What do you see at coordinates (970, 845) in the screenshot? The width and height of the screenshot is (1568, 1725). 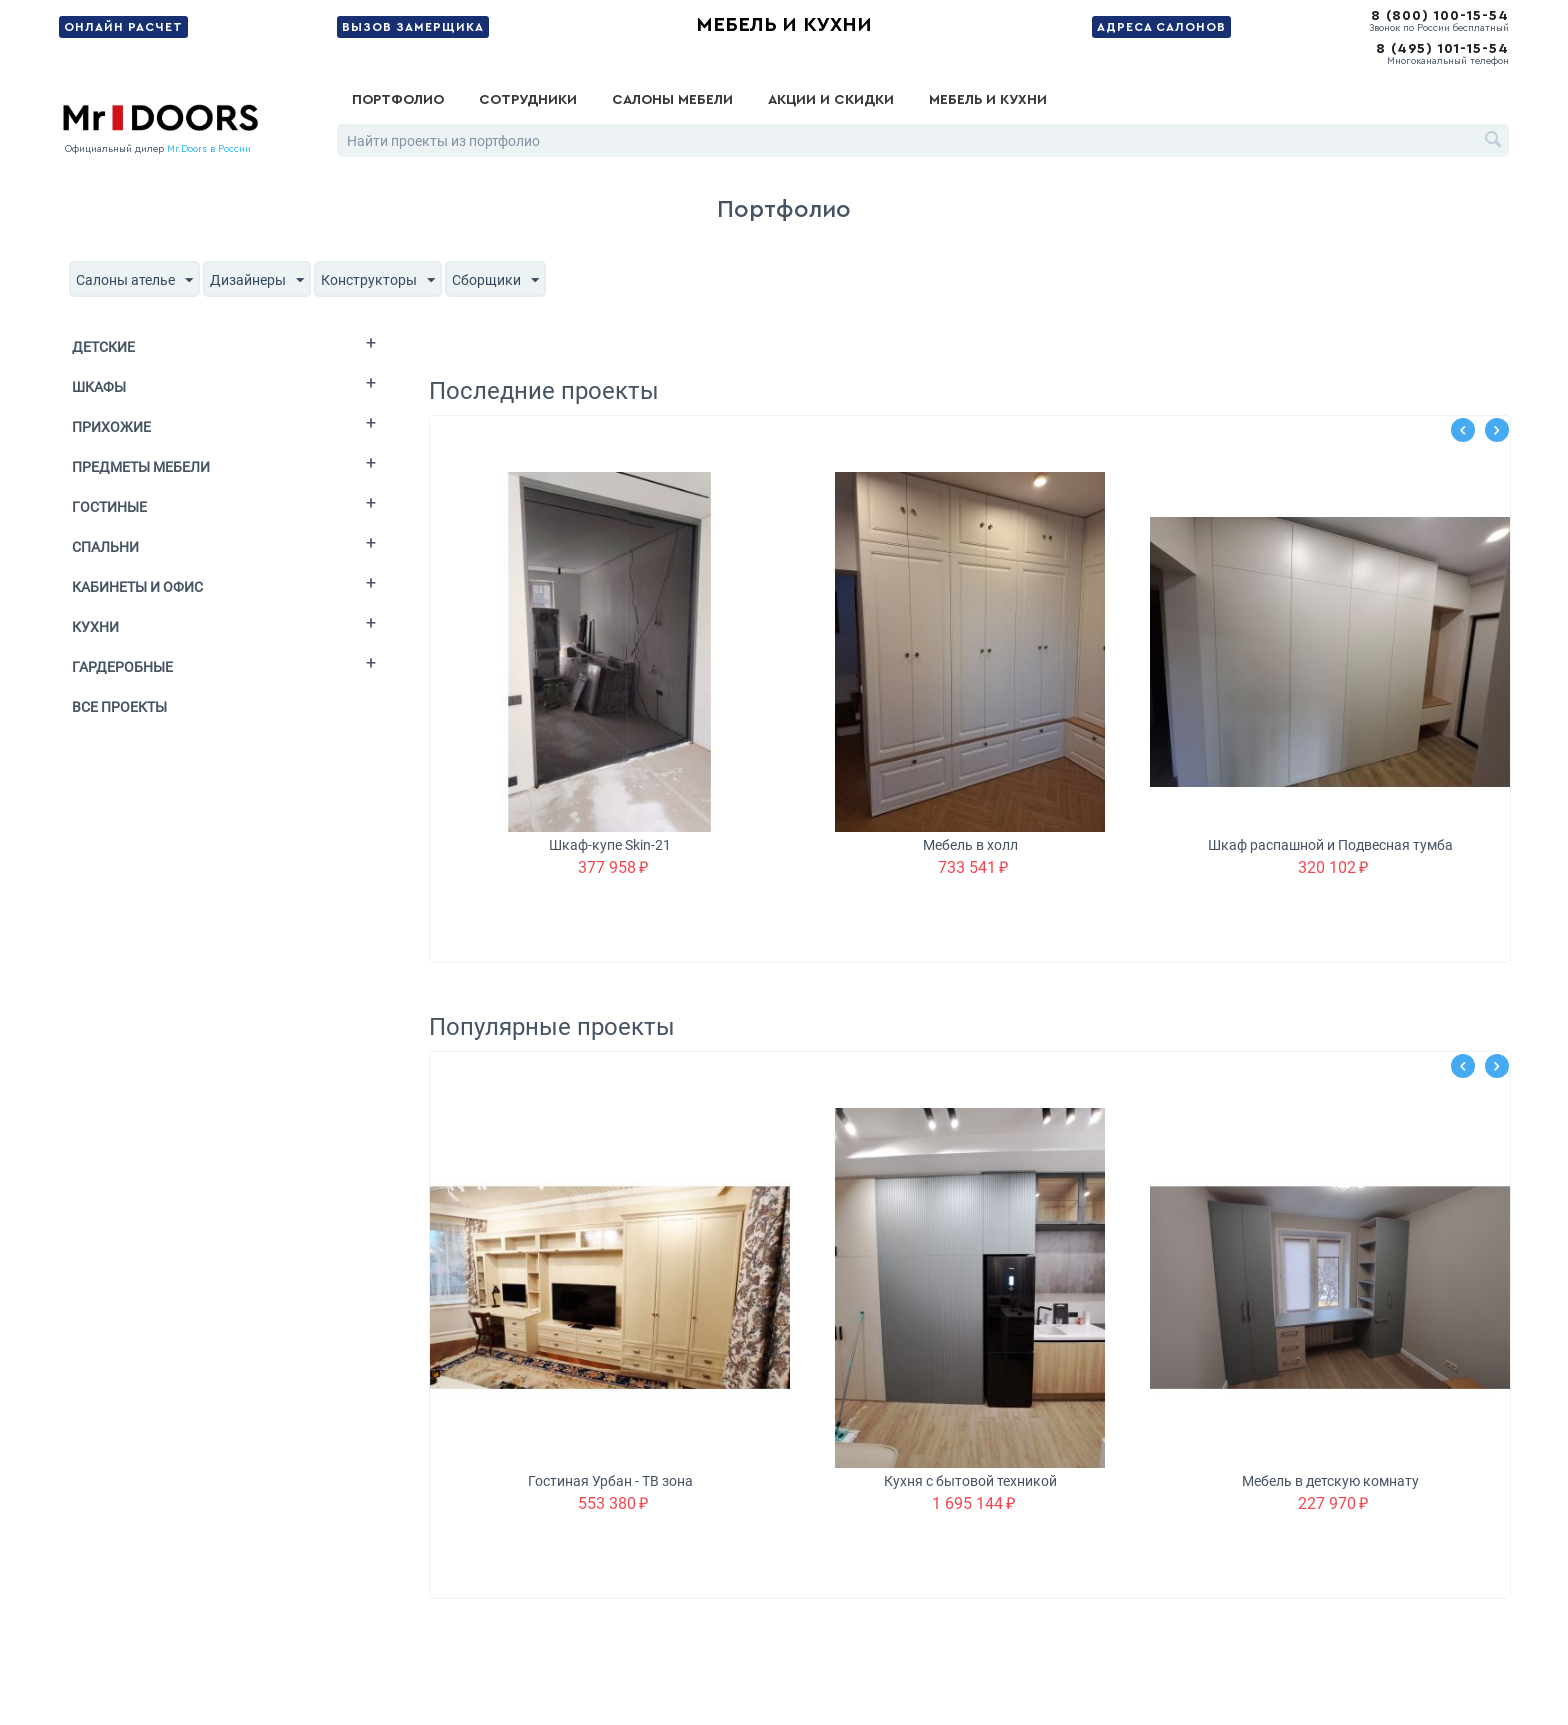 I see `Мебель в холл` at bounding box center [970, 845].